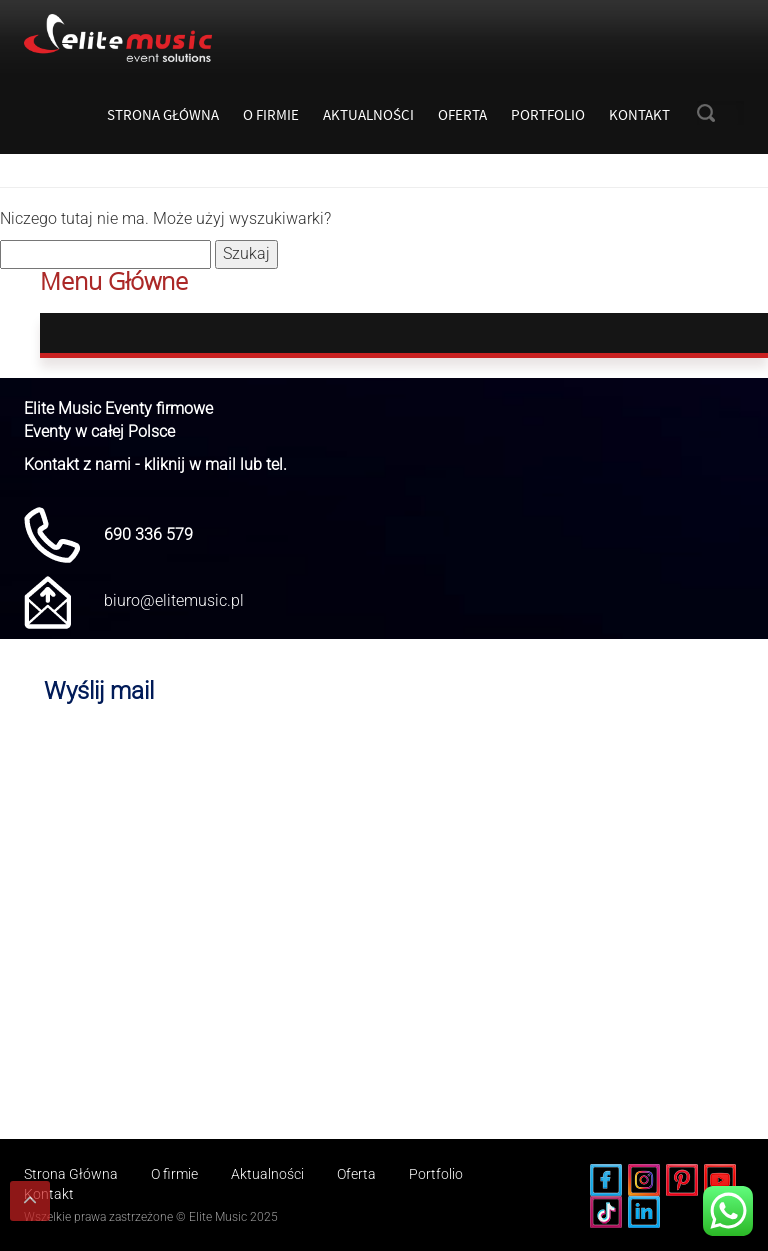 The width and height of the screenshot is (768, 1251). I want to click on O firmie, so click(271, 114).